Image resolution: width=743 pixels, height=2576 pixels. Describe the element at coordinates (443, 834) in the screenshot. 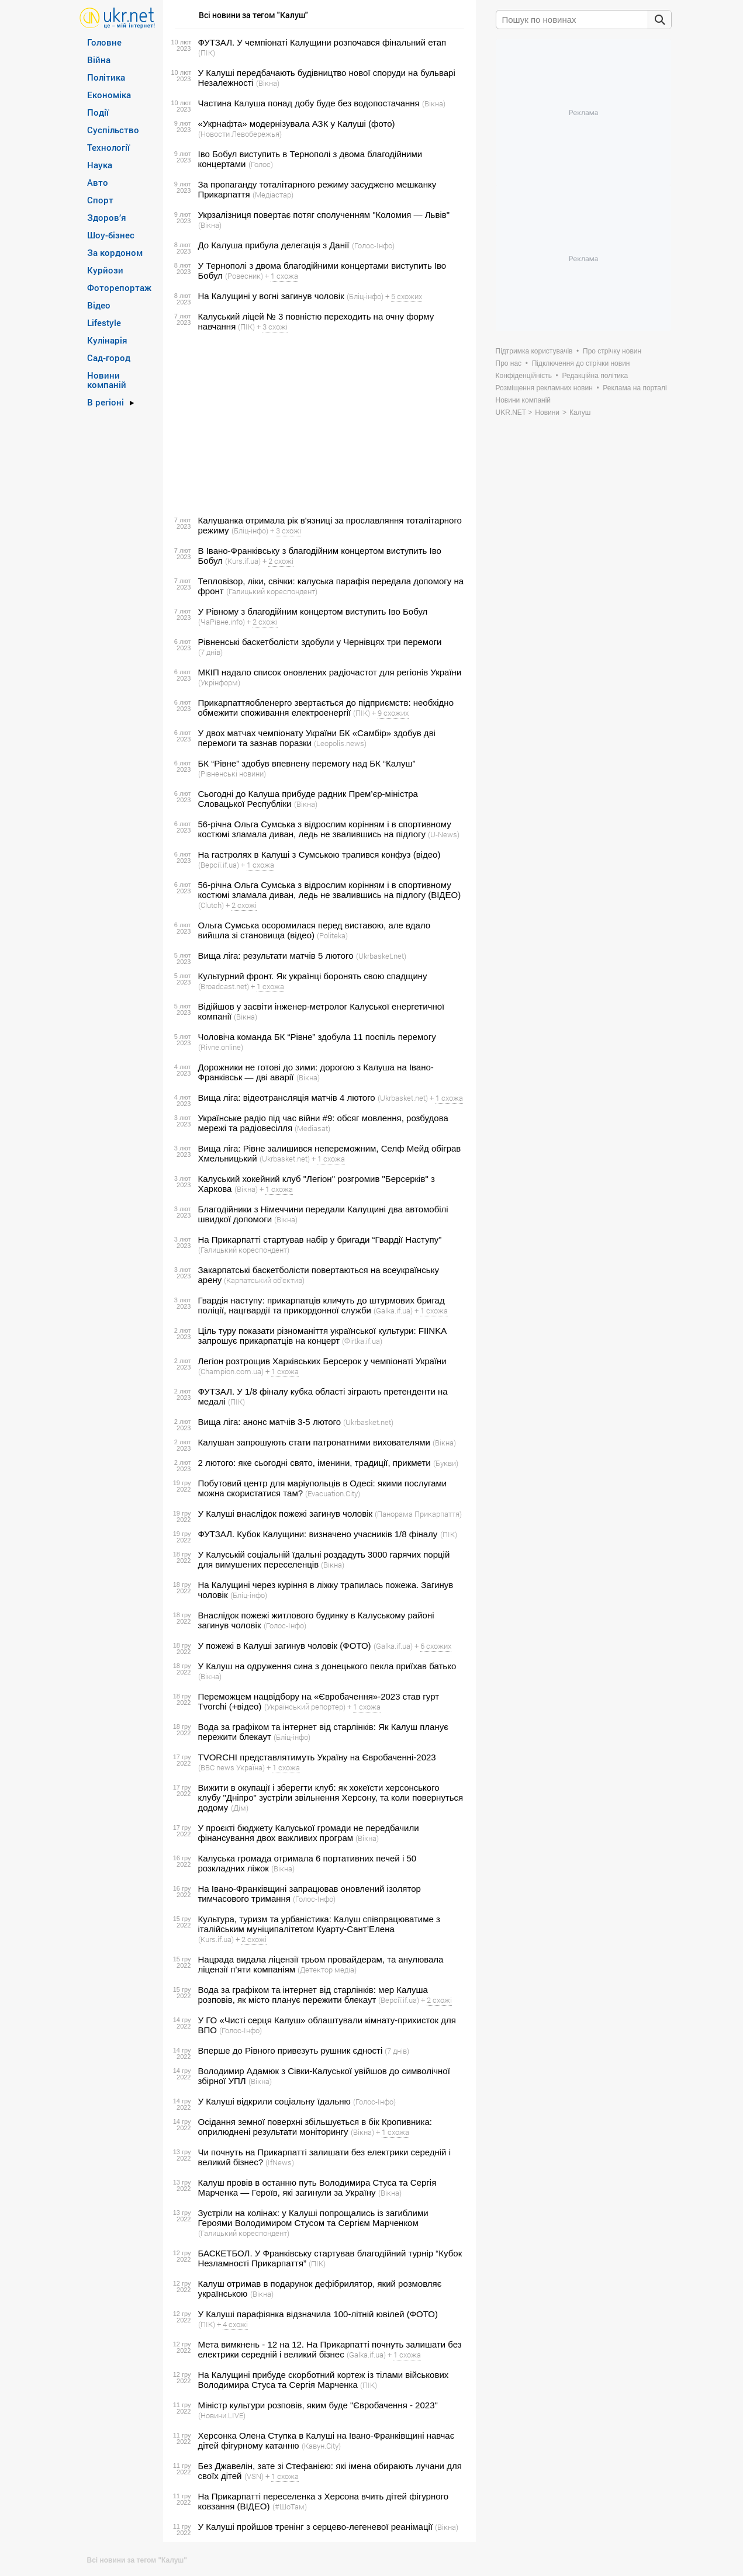

I see `(U-News)` at that location.